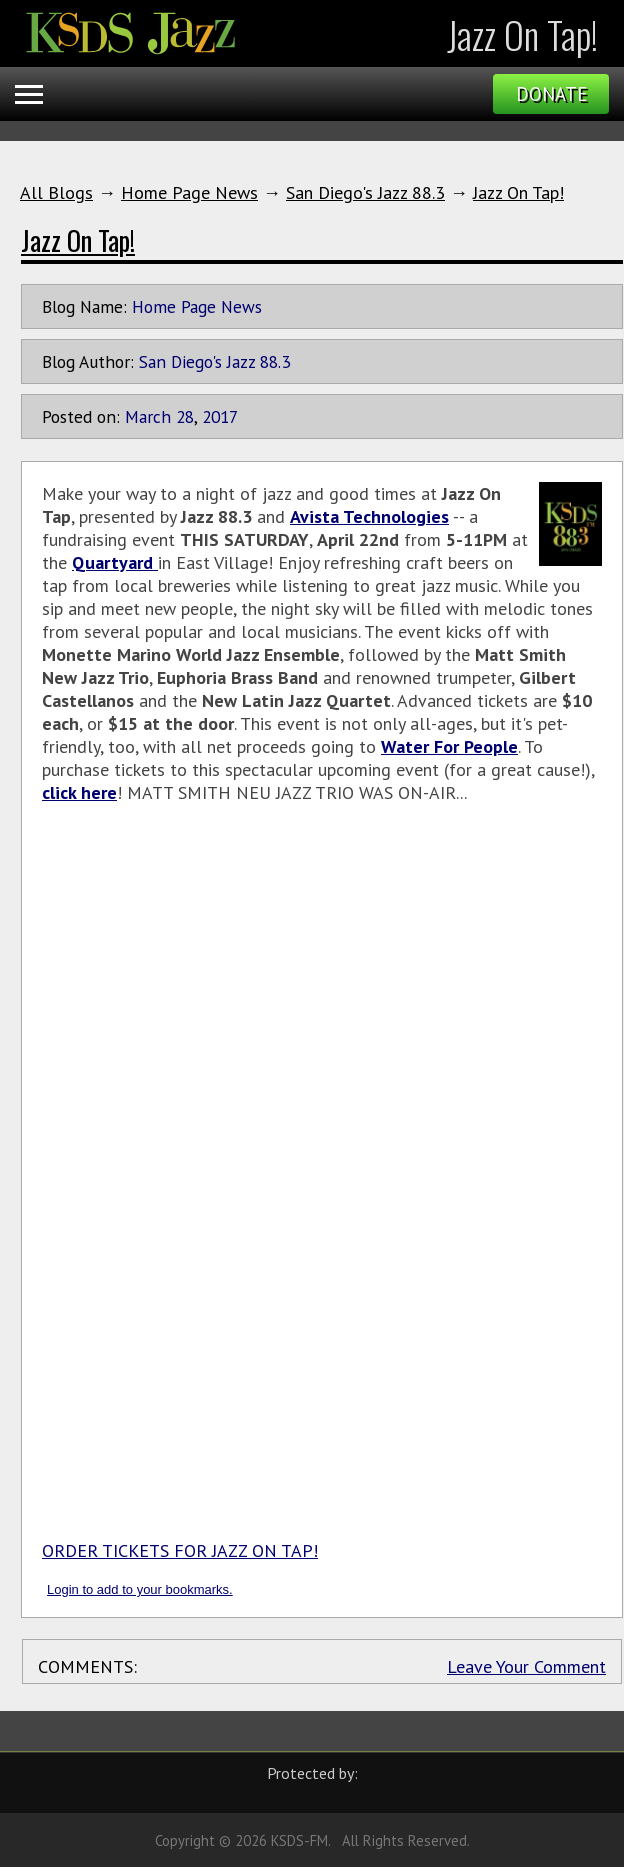 This screenshot has width=624, height=1867. What do you see at coordinates (180, 1550) in the screenshot?
I see `ORDER TICKETS FOR JAZZ ON TAP!` at bounding box center [180, 1550].